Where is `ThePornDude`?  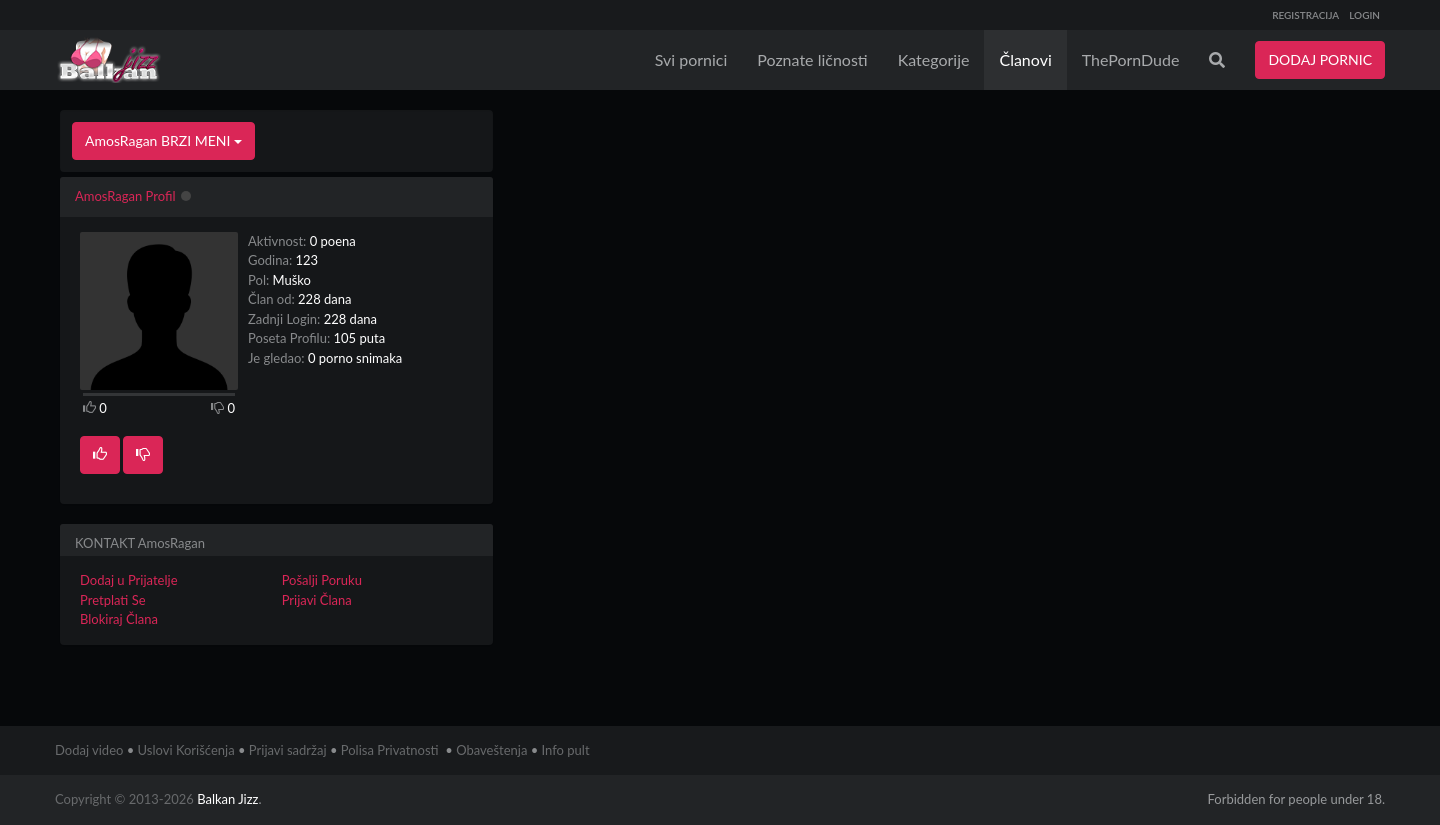
ThePornDude is located at coordinates (1131, 59).